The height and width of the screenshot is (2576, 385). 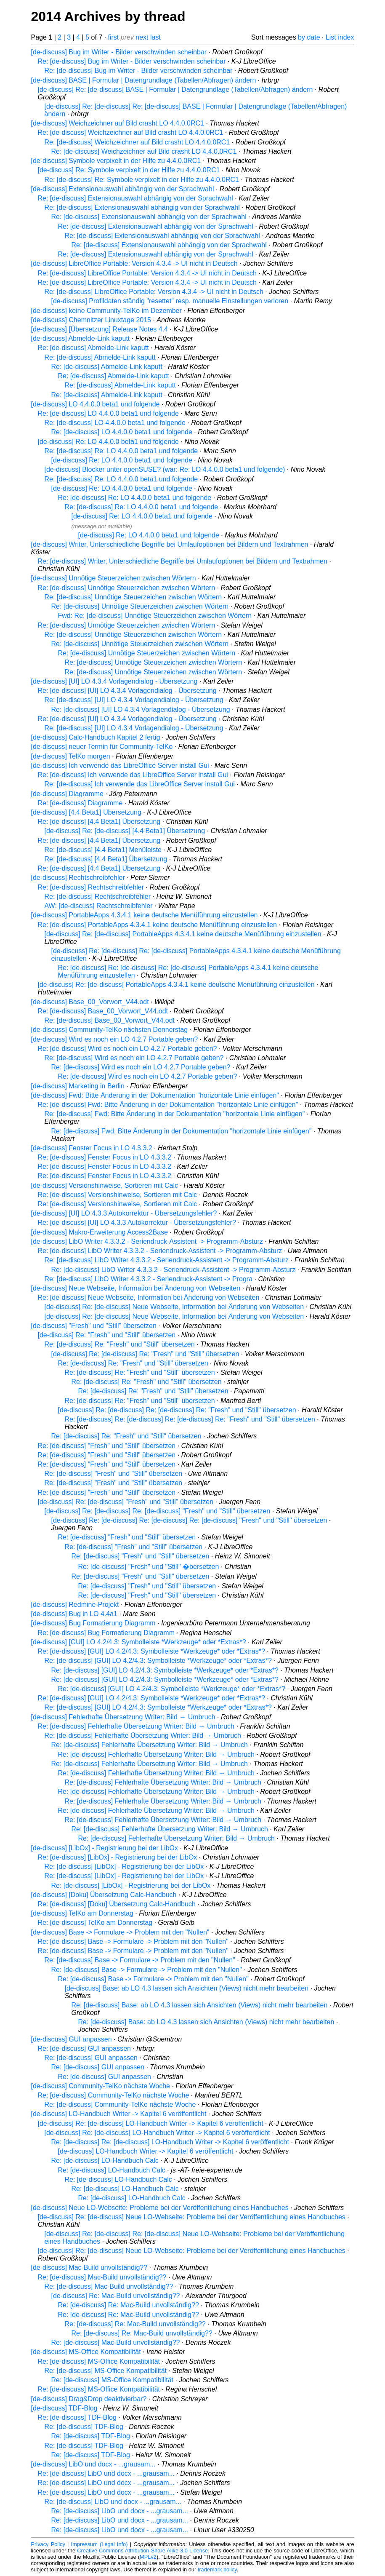 What do you see at coordinates (126, 1501) in the screenshot?
I see `[de-discuss] Re: [de-discuss] "Fresh" und "Still" übersetzen` at bounding box center [126, 1501].